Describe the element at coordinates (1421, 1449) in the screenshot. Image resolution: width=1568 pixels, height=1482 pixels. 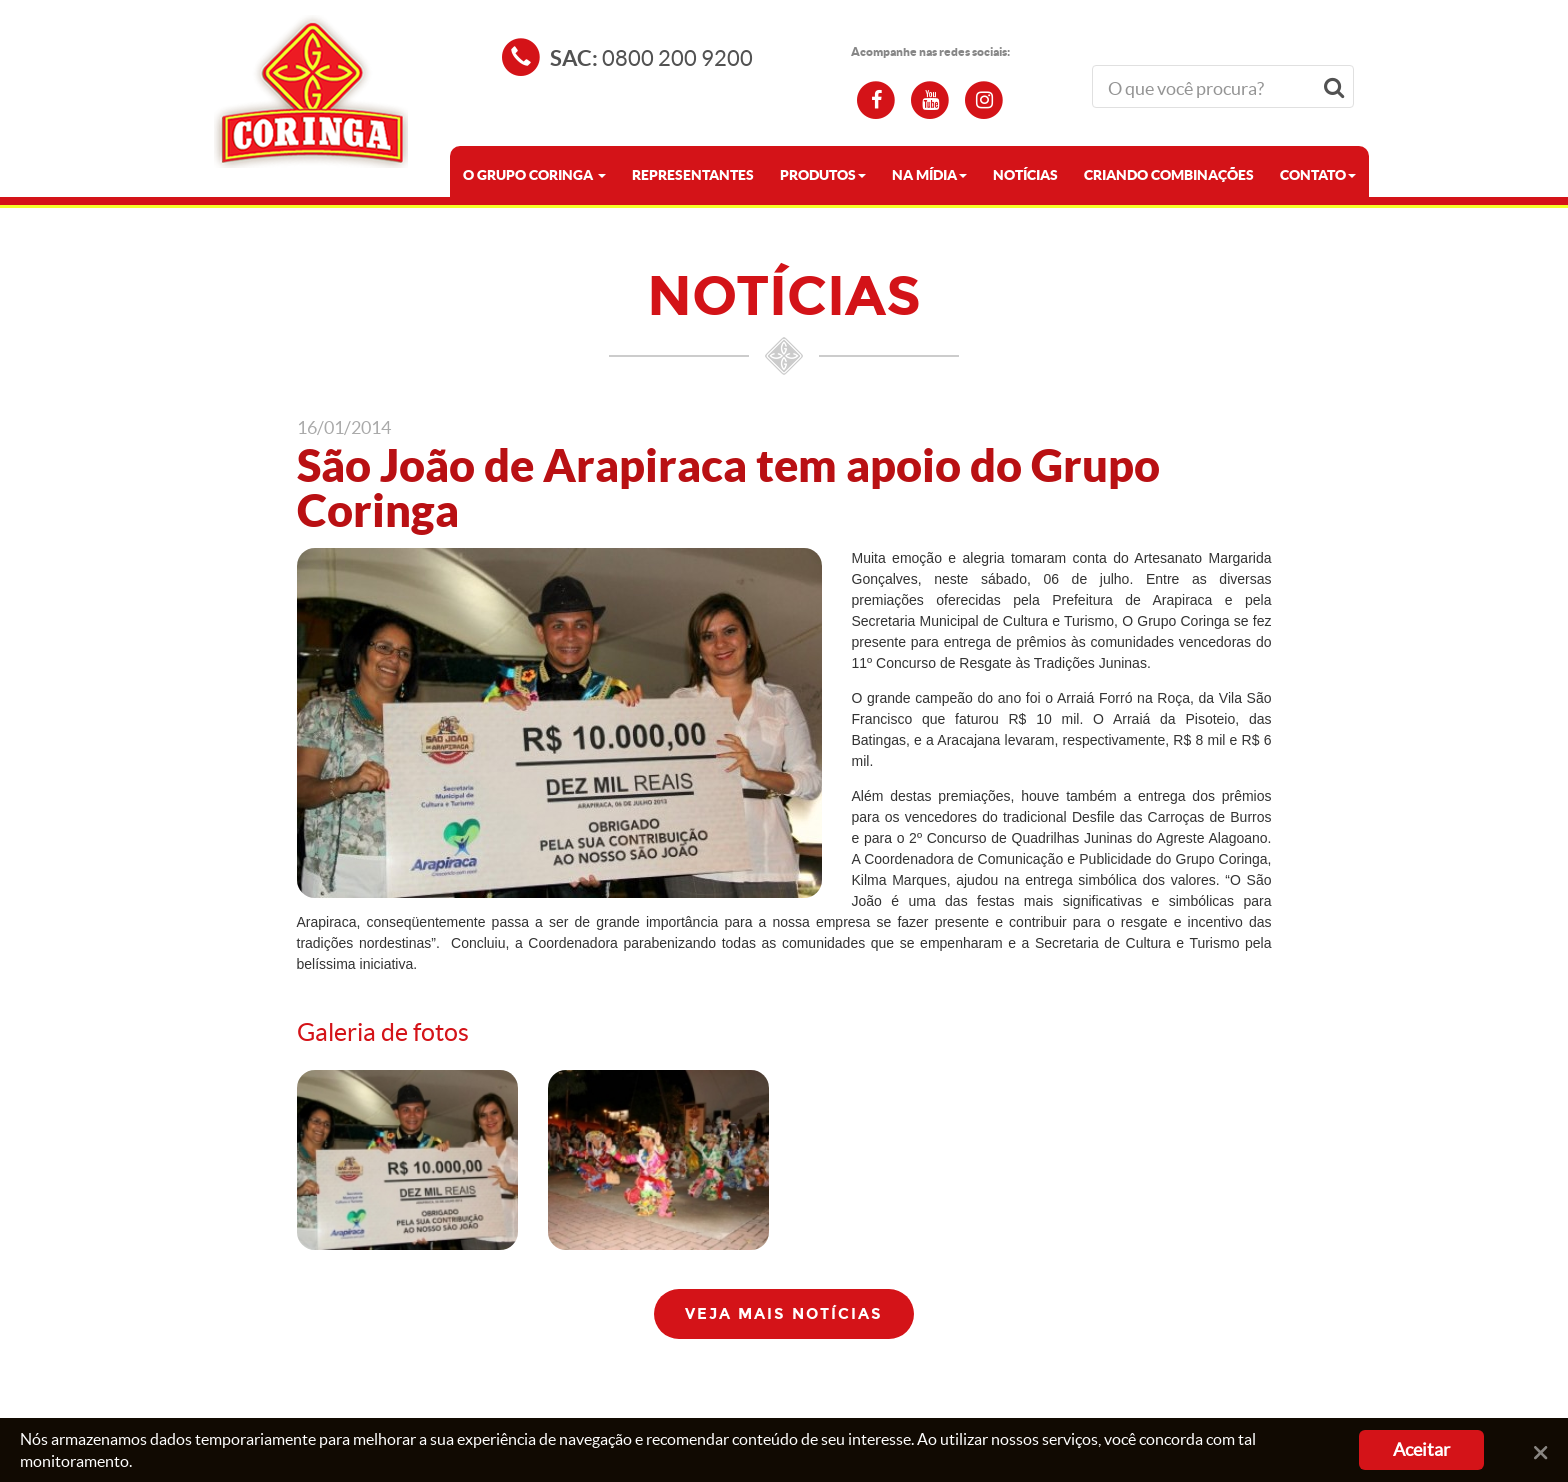
I see `Aceitar` at that location.